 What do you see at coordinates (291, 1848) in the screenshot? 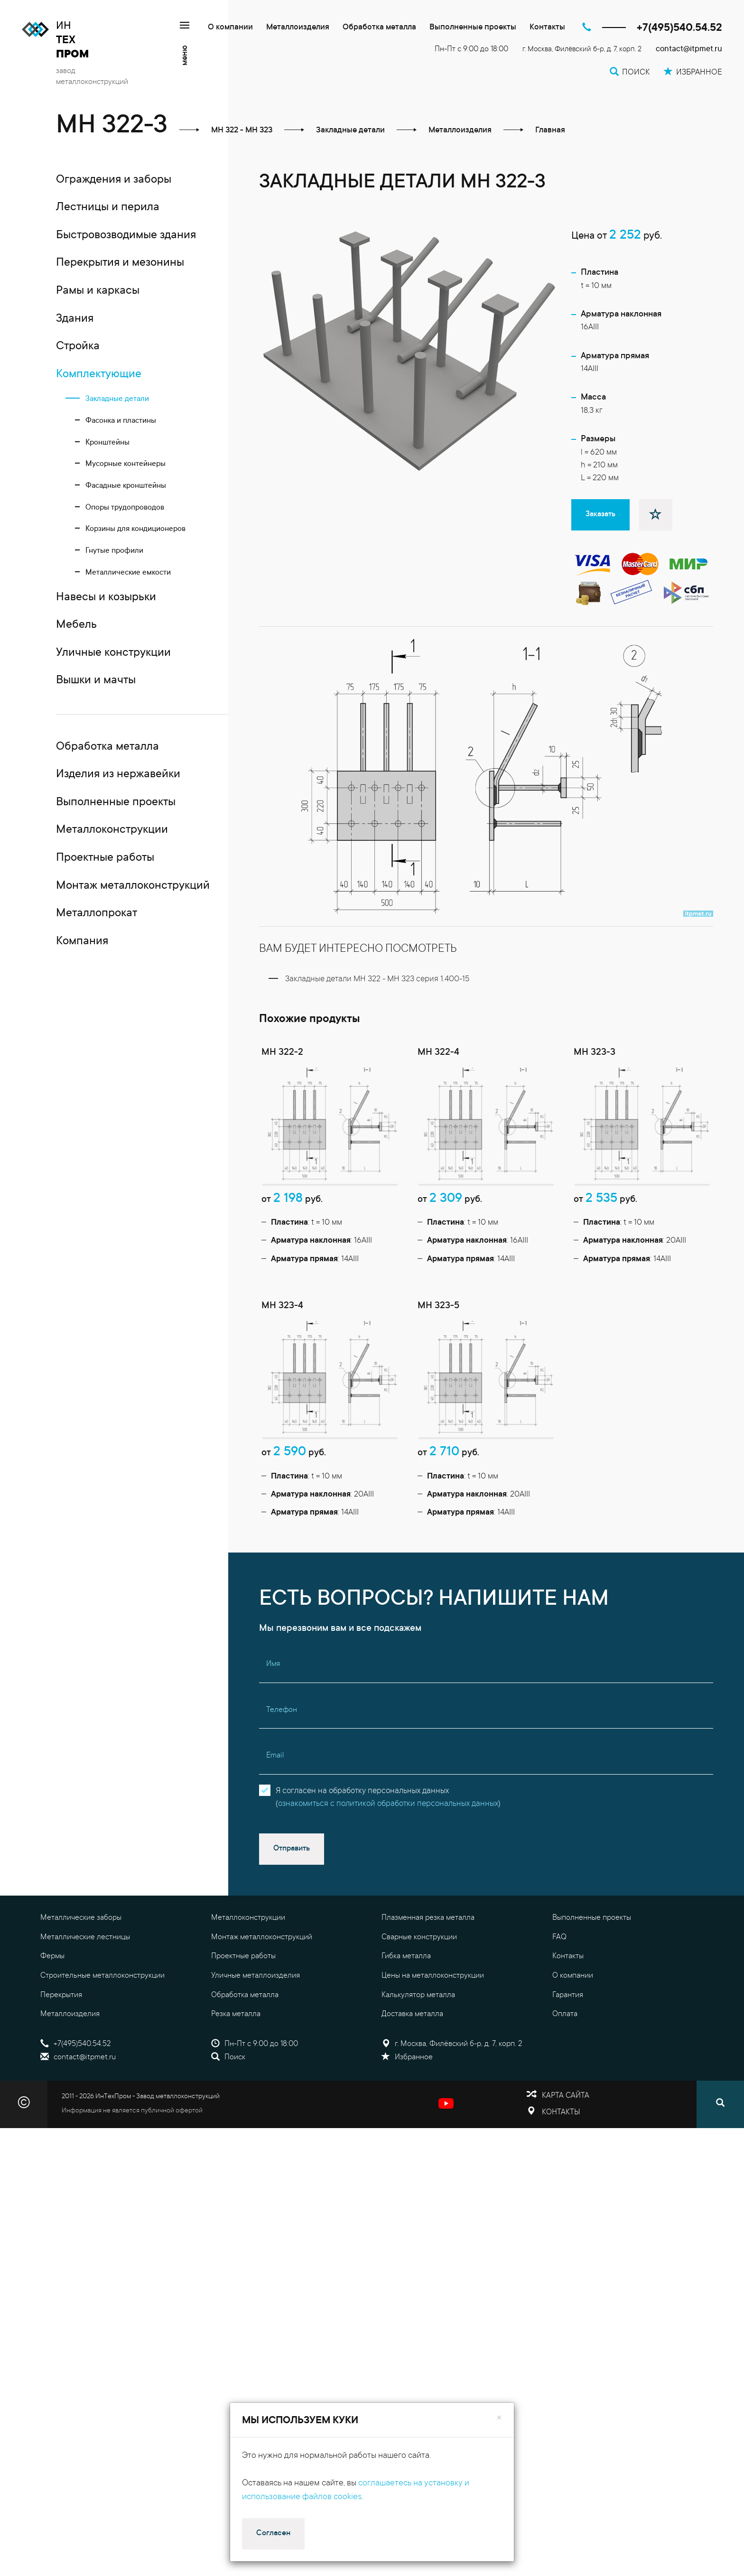
I see `Отправить` at bounding box center [291, 1848].